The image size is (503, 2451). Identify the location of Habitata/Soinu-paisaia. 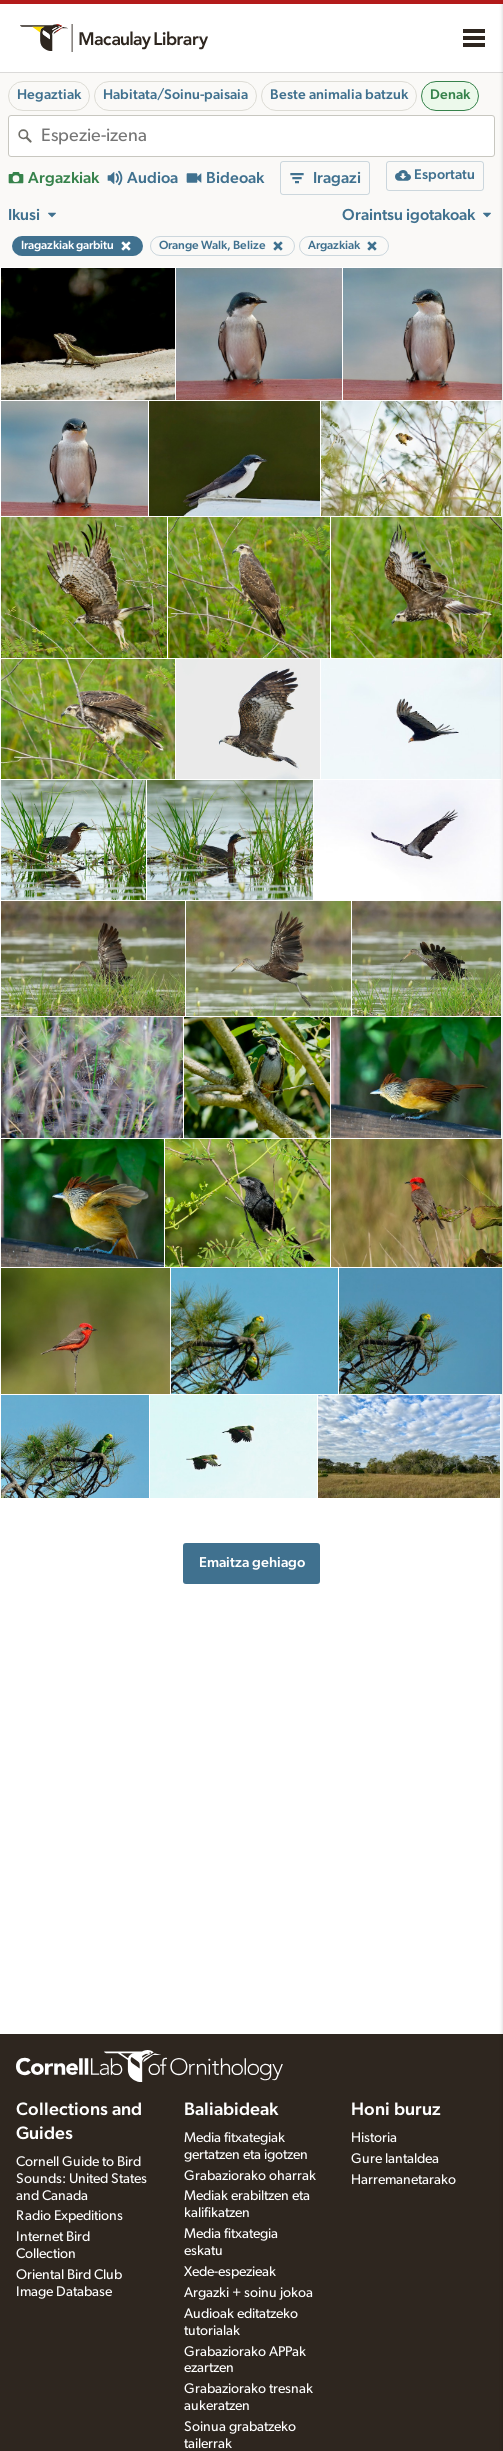
(175, 95).